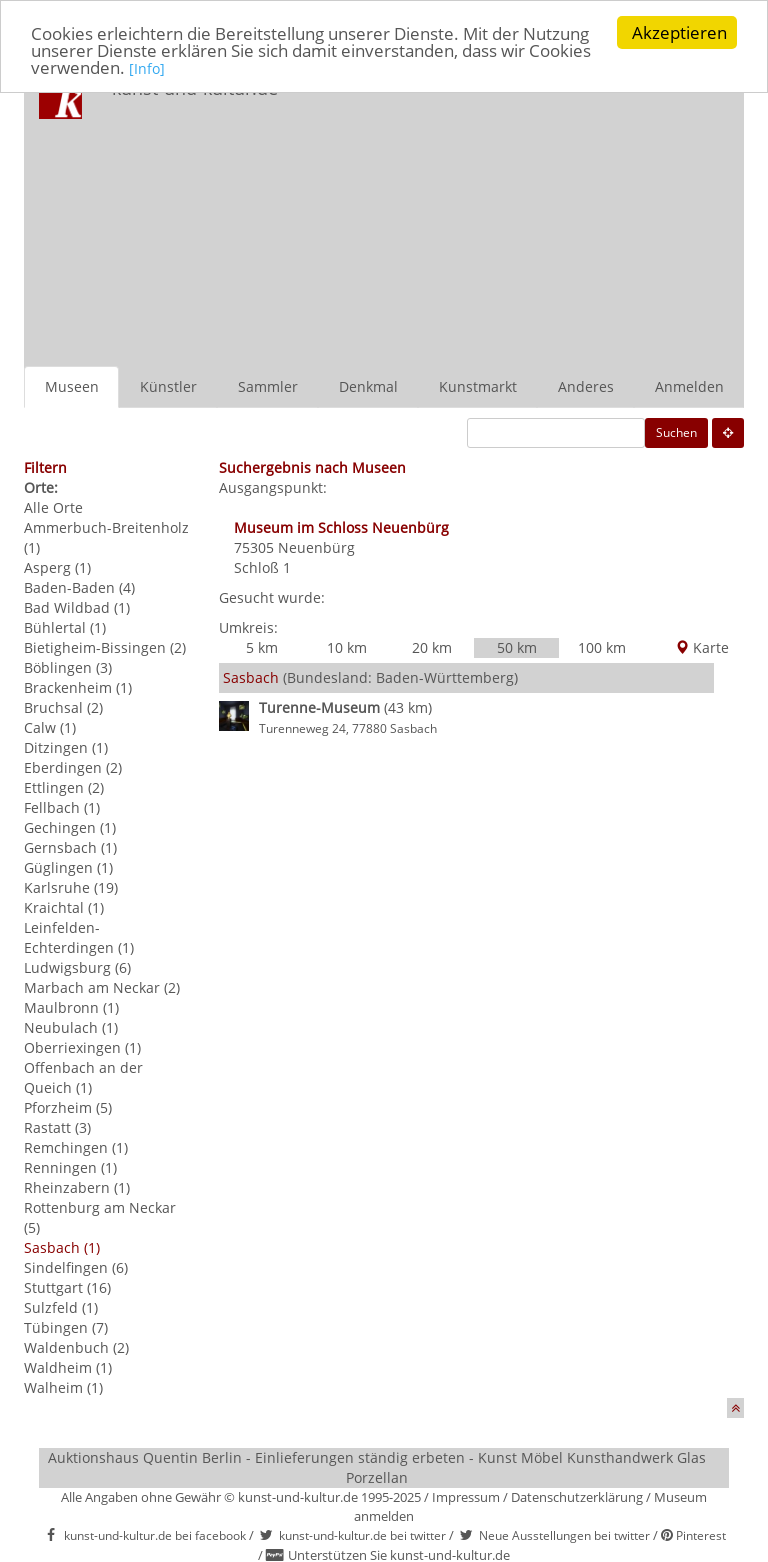  Describe the element at coordinates (432, 647) in the screenshot. I see `20 km` at that location.